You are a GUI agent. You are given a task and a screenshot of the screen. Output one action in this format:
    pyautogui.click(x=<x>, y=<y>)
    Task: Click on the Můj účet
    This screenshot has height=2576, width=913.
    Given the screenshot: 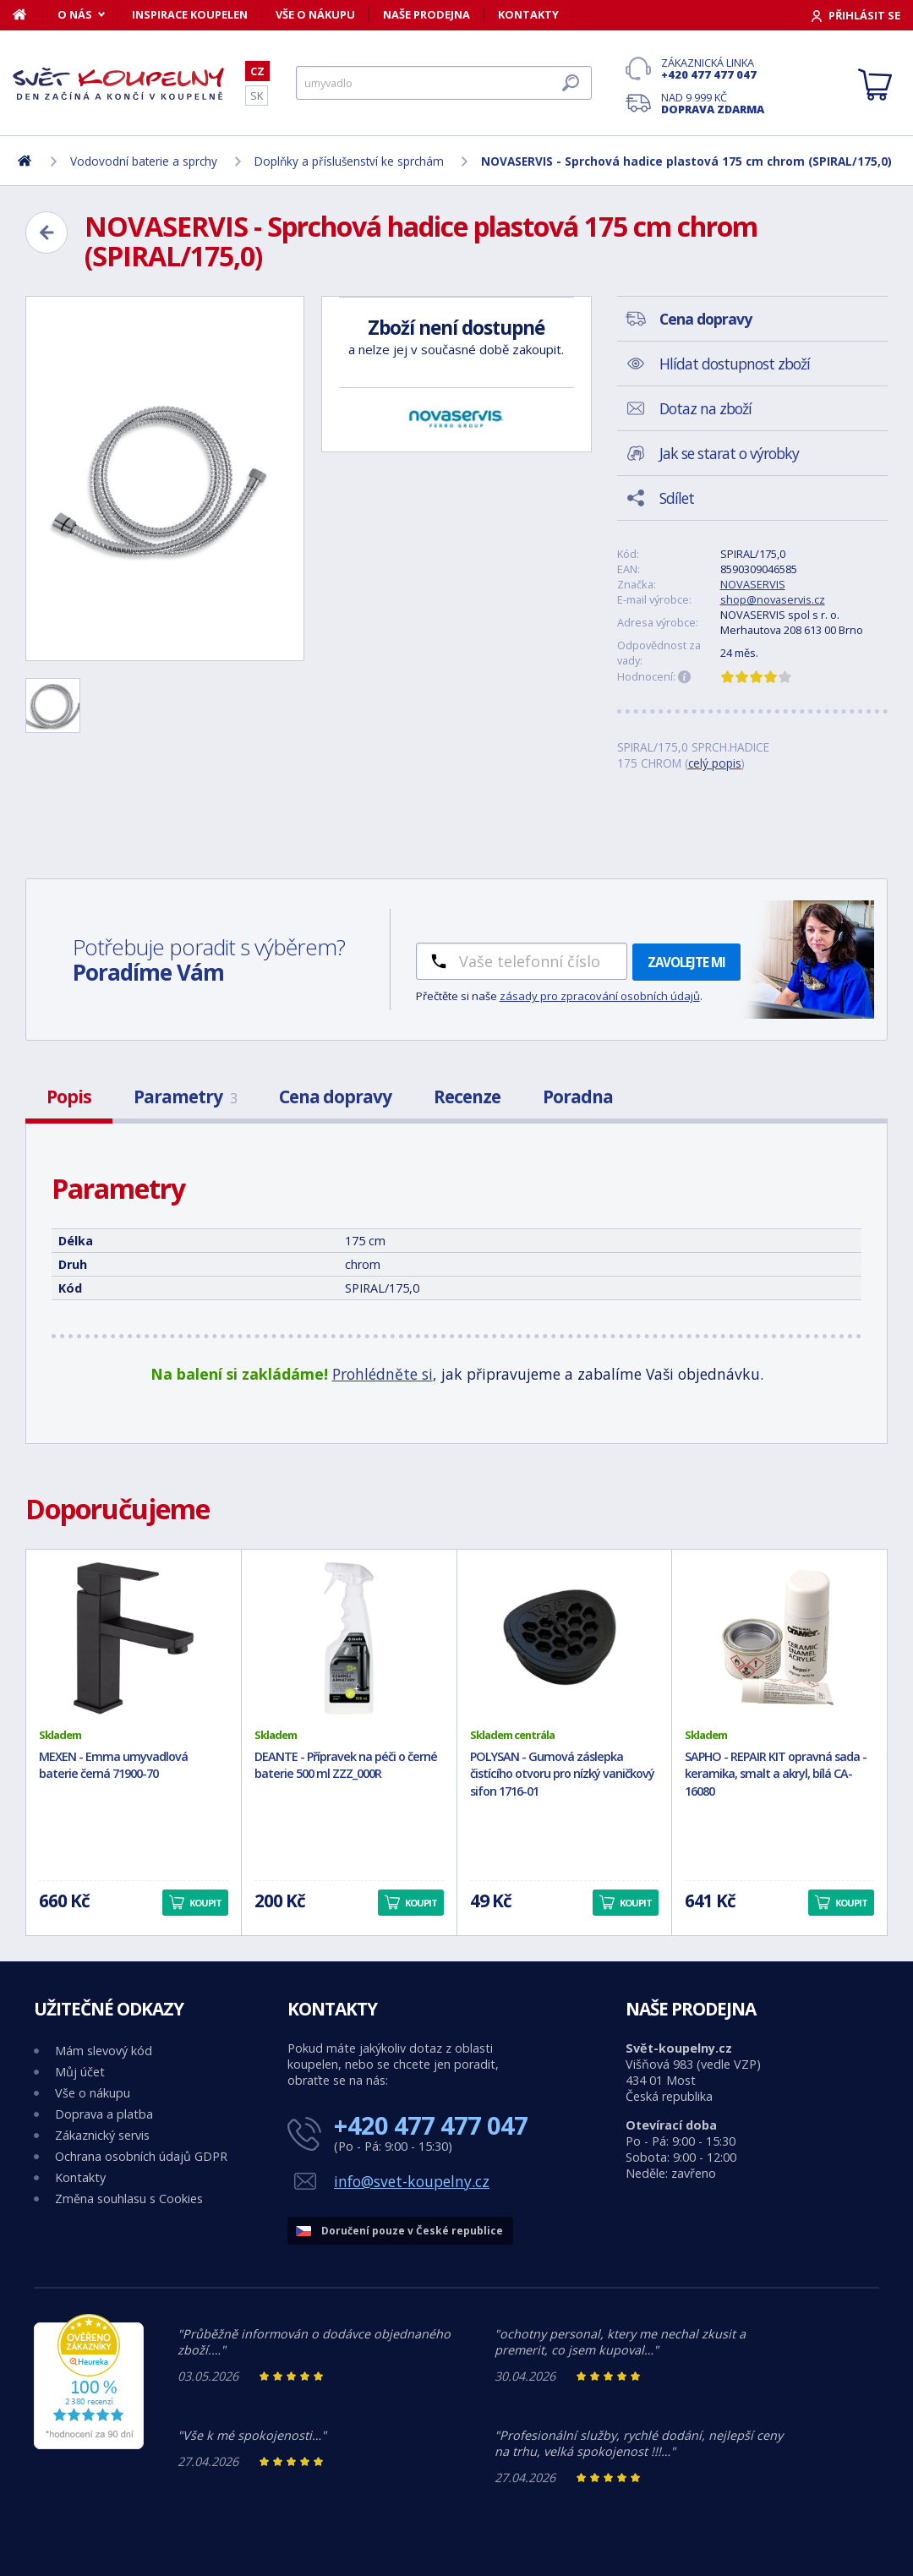 What is the action you would take?
    pyautogui.click(x=80, y=2072)
    